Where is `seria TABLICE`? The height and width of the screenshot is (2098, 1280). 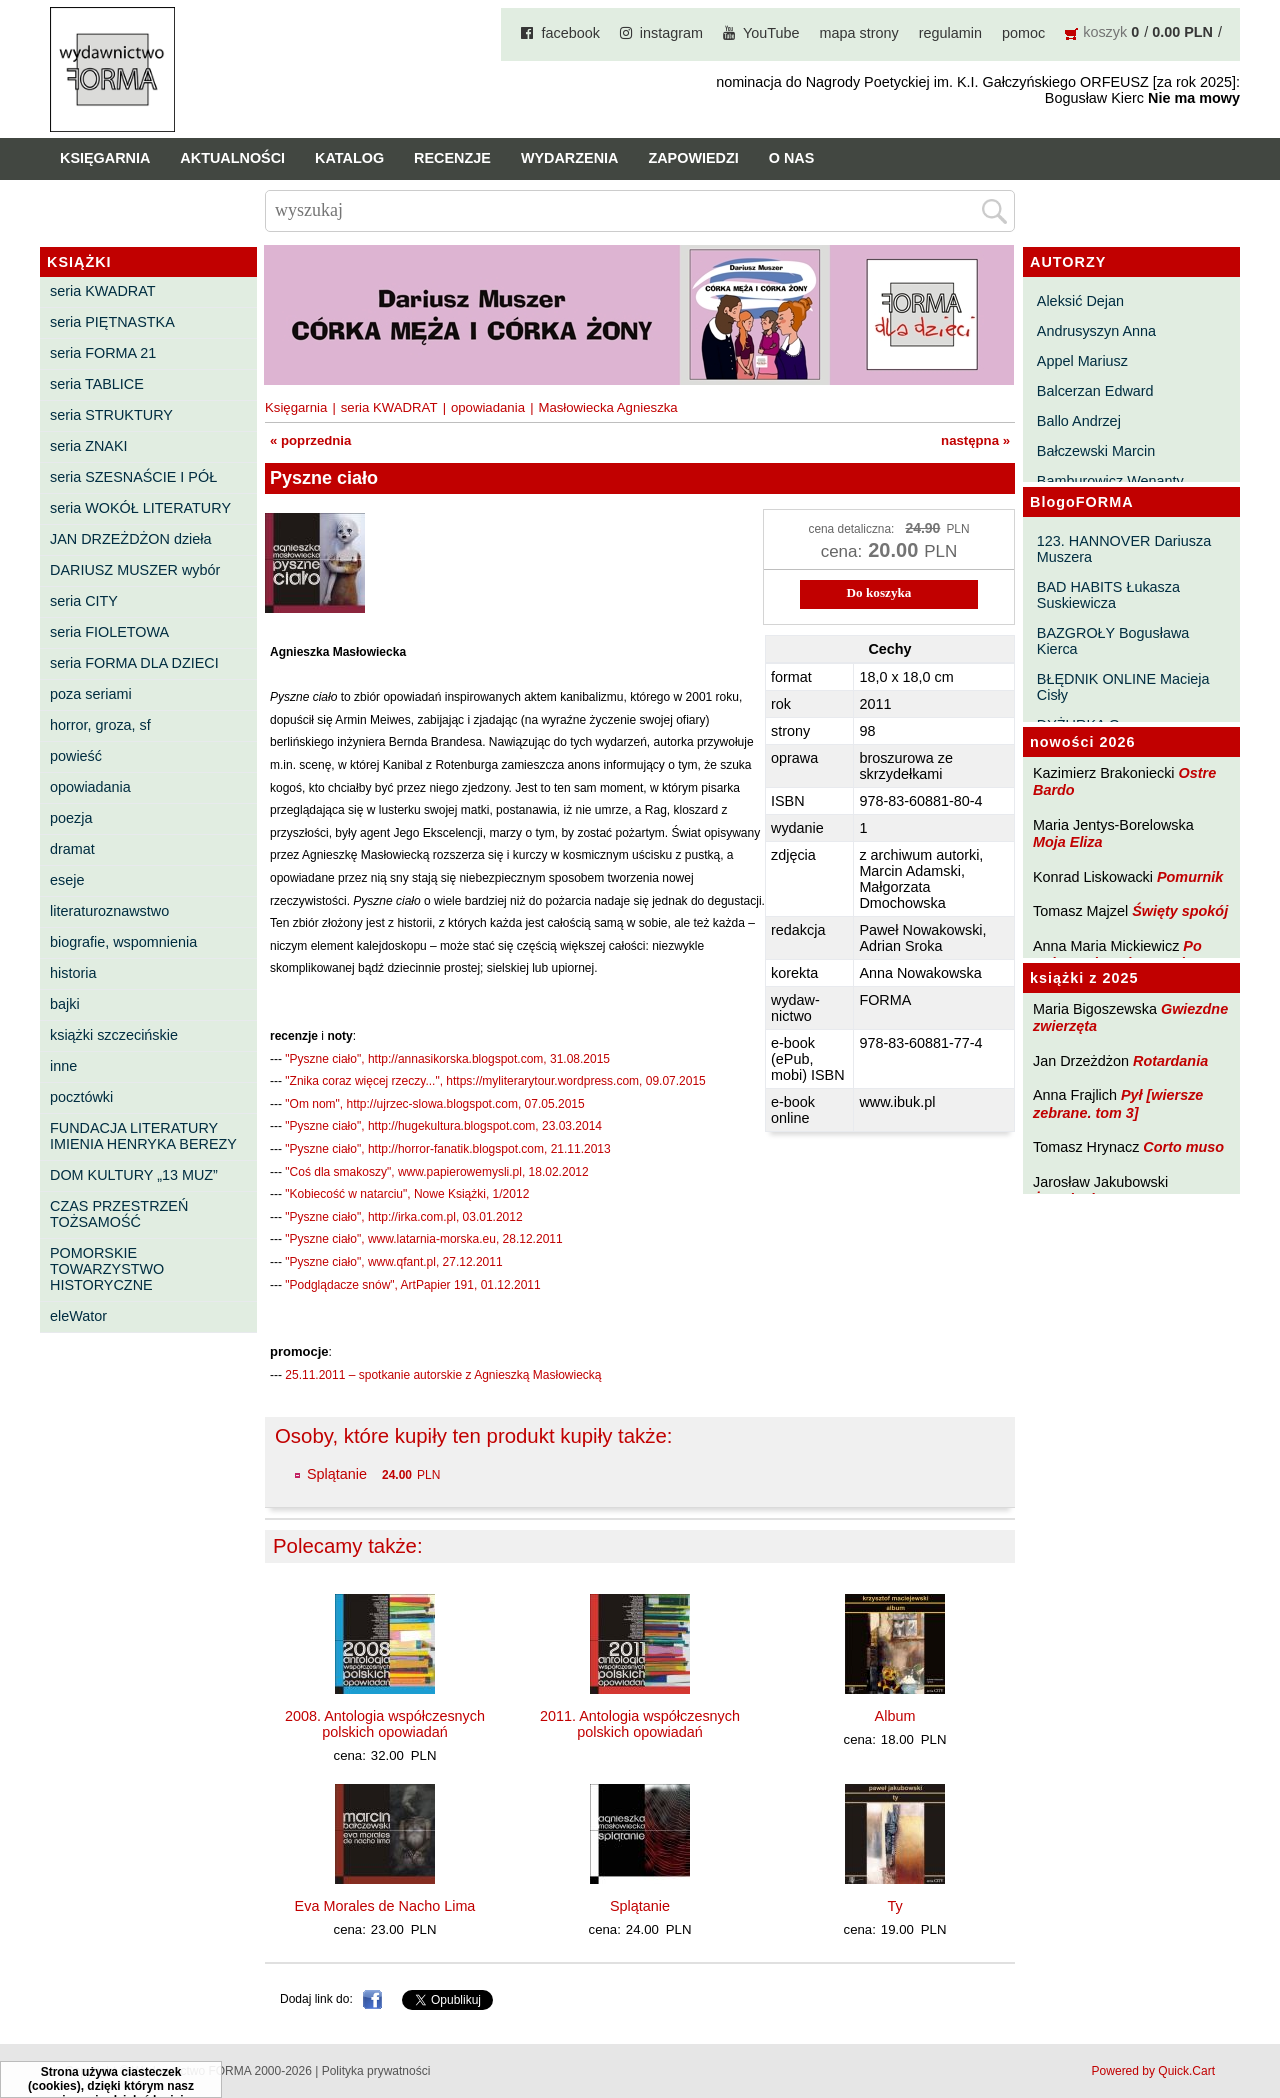
seria TABLICE is located at coordinates (97, 384).